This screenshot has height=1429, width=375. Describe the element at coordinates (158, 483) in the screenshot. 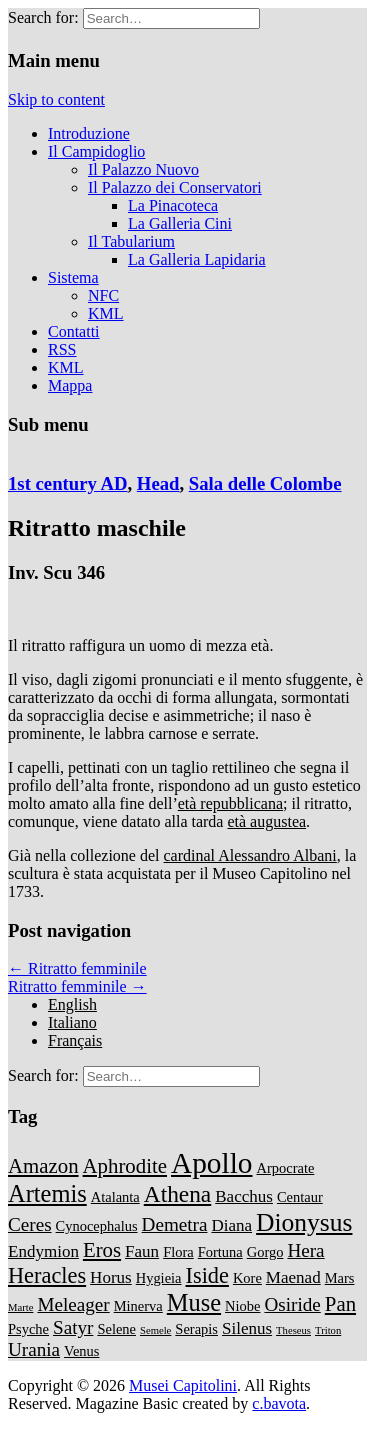

I see `Head` at that location.